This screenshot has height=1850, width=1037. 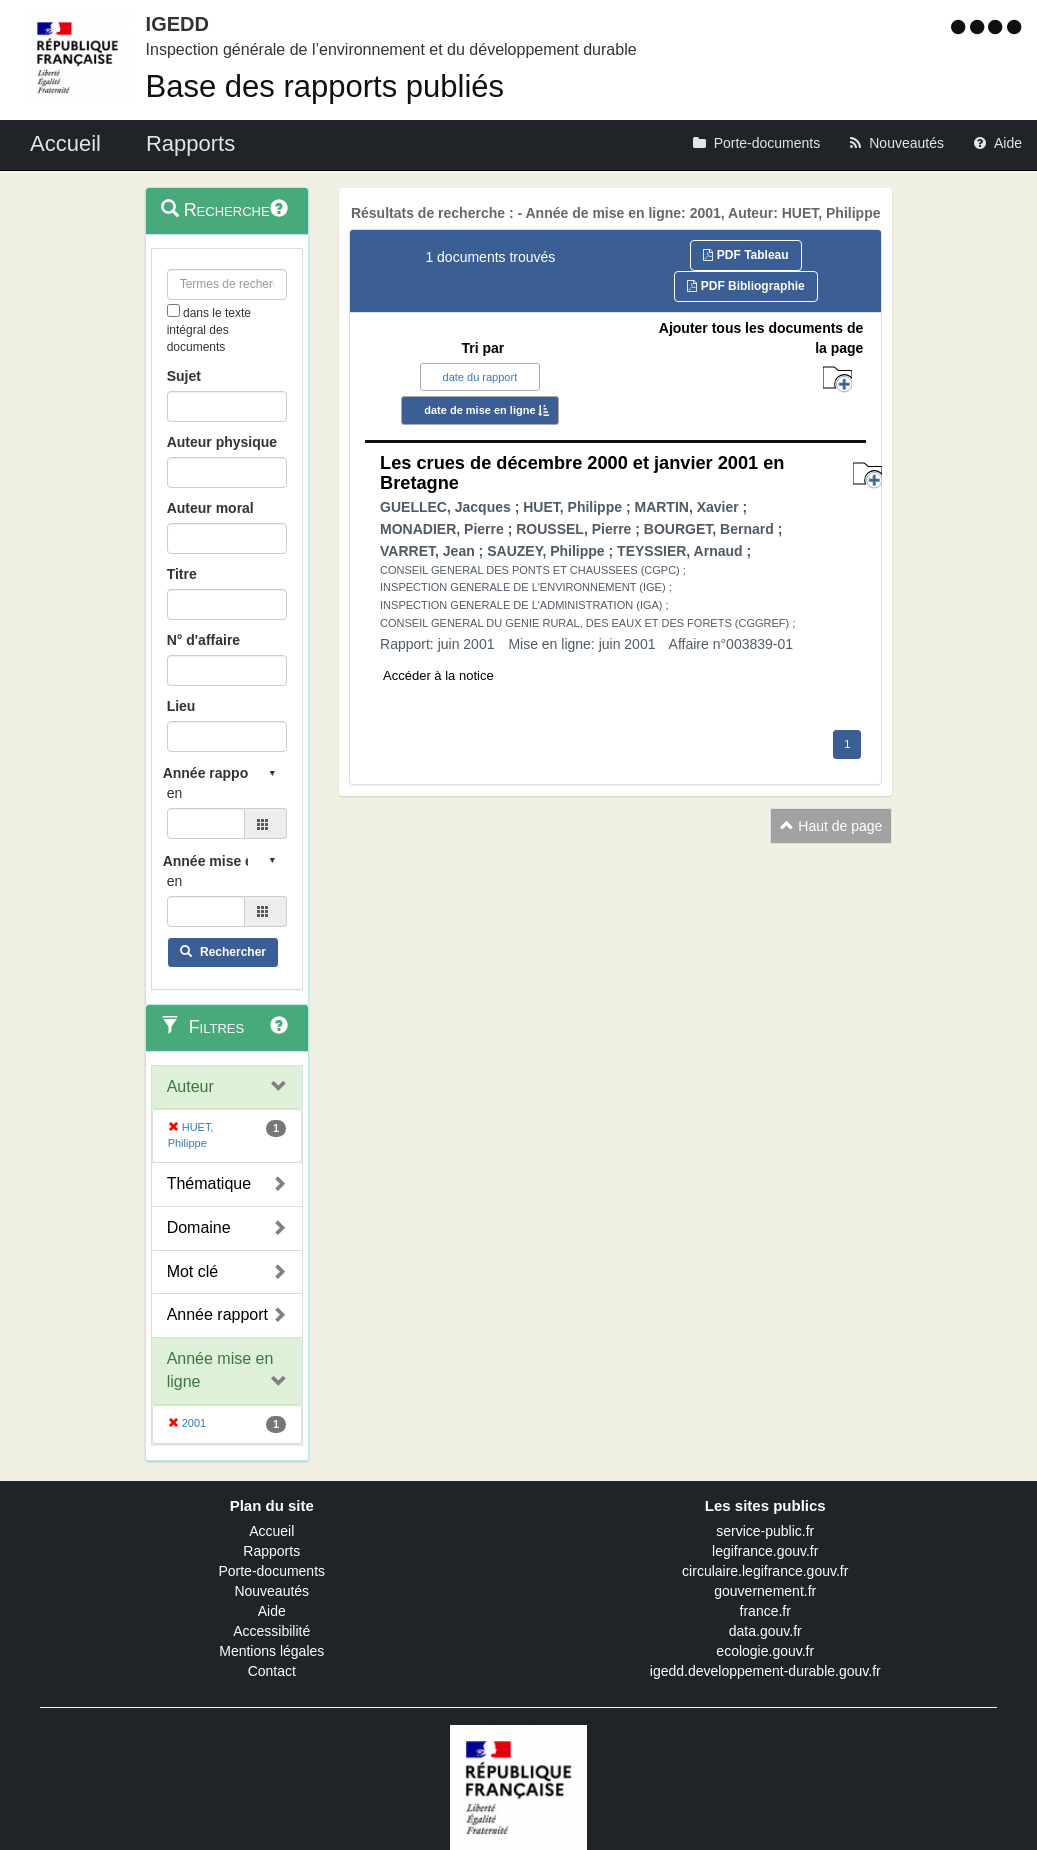 I want to click on gouvernement.fr, so click(x=765, y=1591).